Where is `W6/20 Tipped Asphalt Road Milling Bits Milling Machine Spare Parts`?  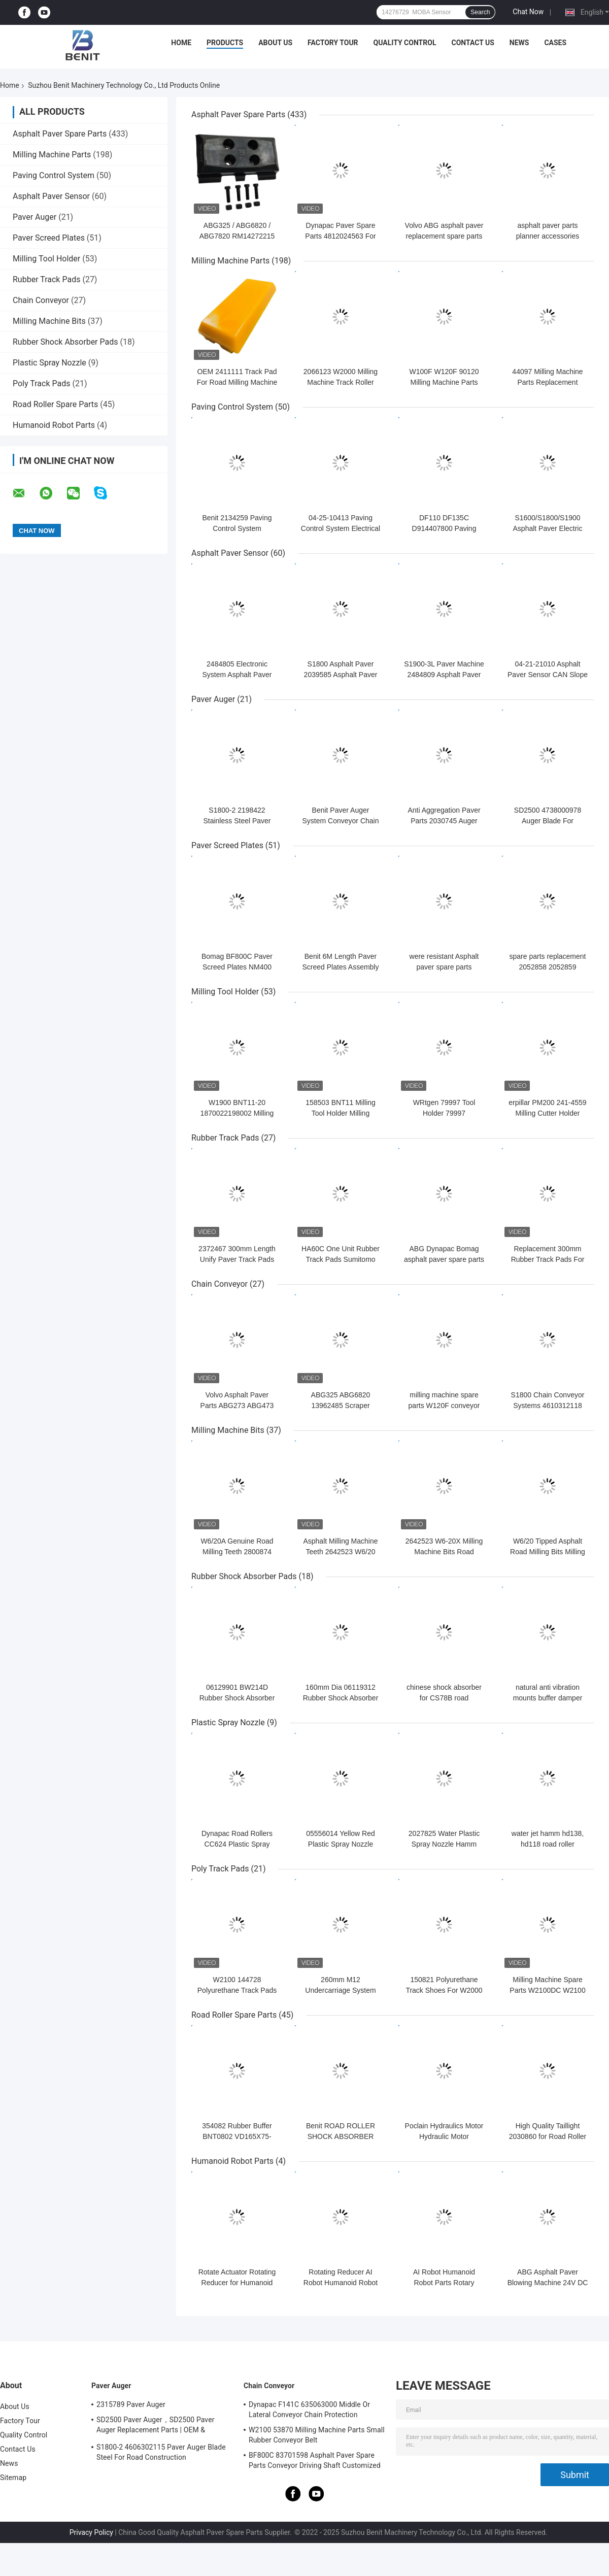
W6/20 Tipped Asphalt Road Milling Bits Milling Machine Spare Parts is located at coordinates (547, 1551).